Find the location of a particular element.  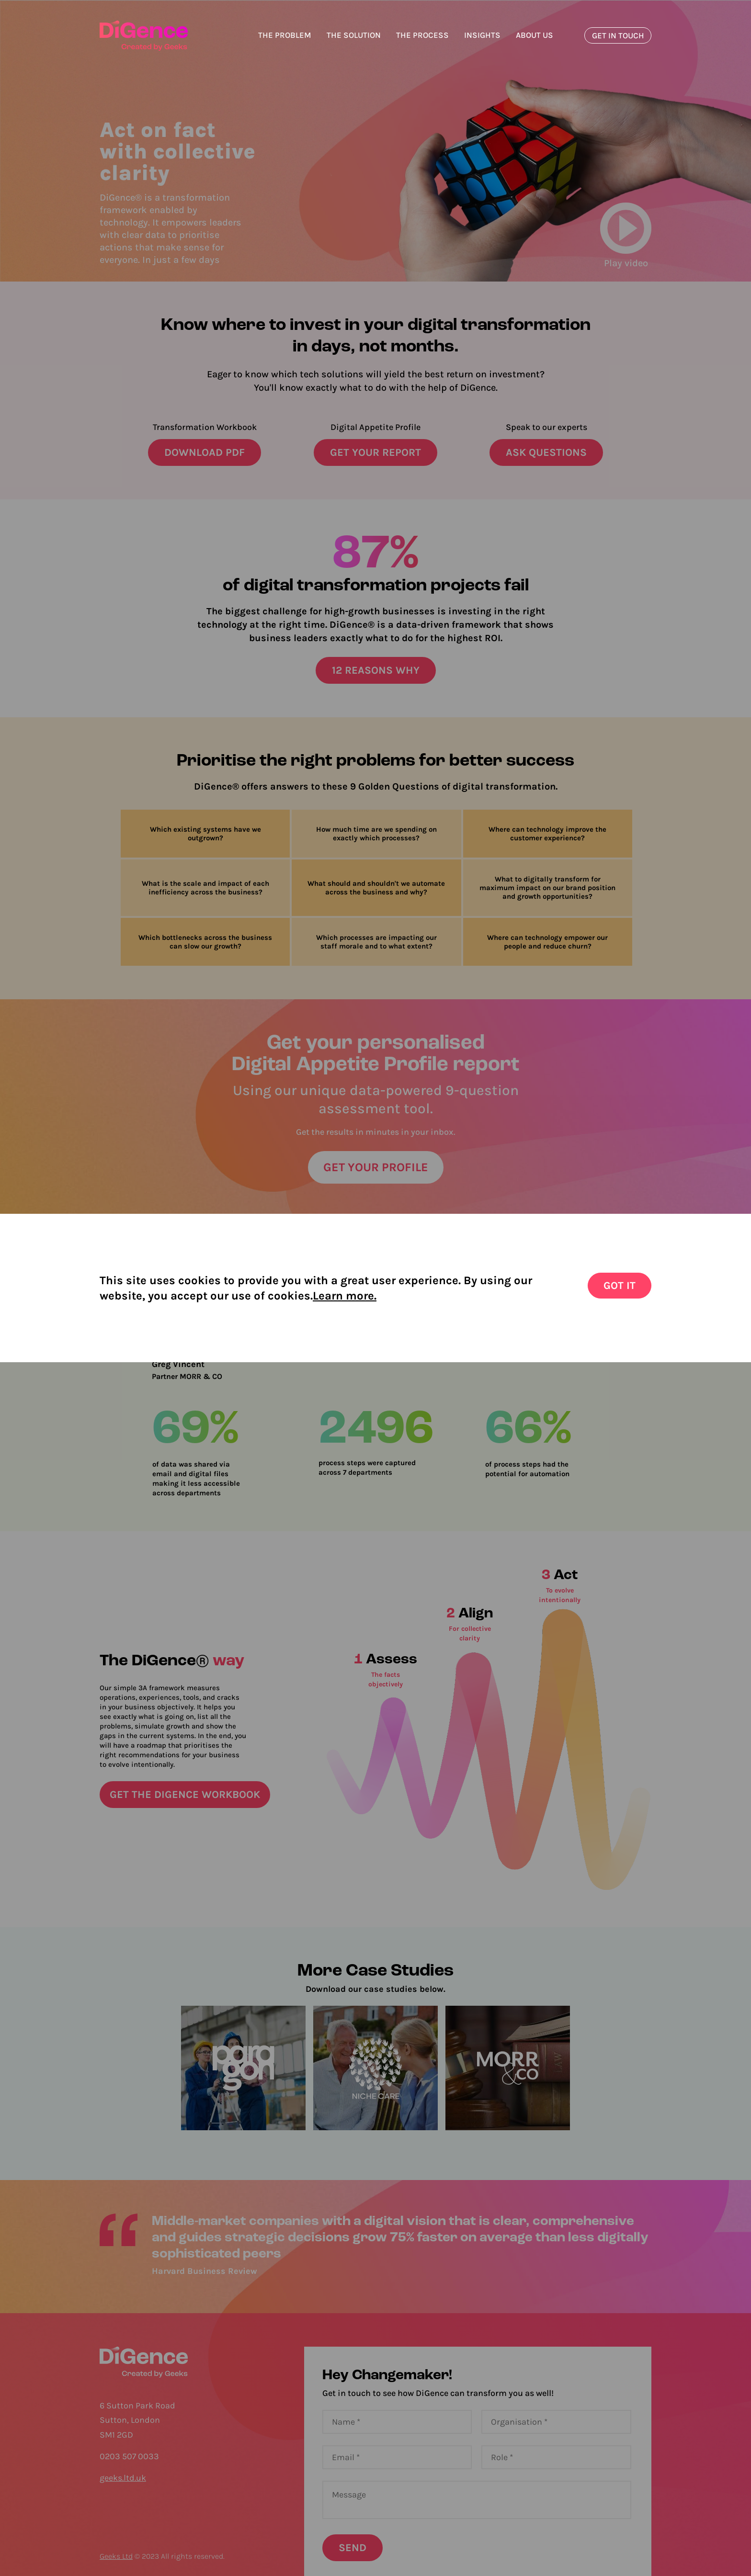

GET IN TOUCH is located at coordinates (618, 35).